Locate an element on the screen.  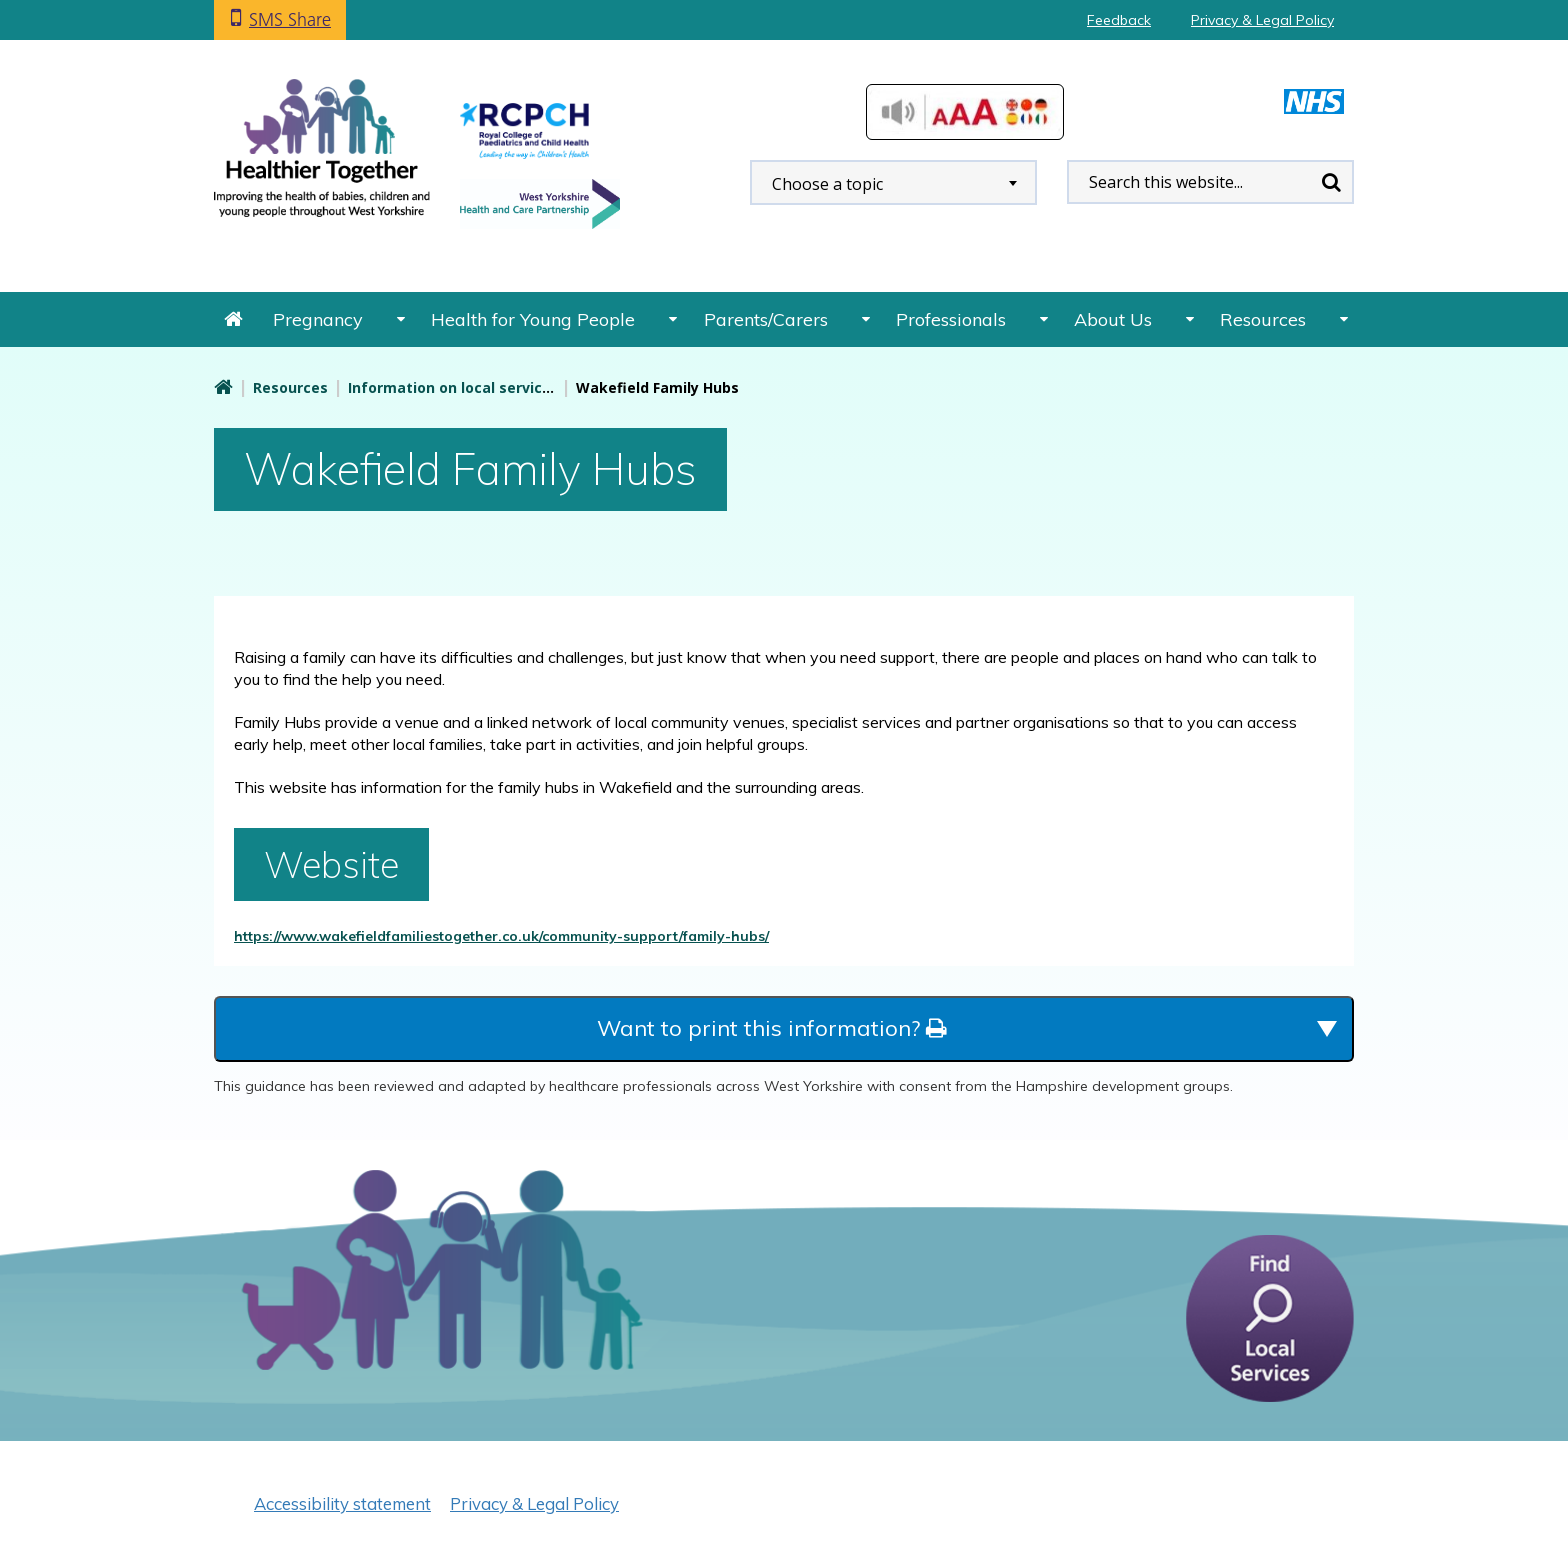
Accessibilty Tools is located at coordinates (965, 112).